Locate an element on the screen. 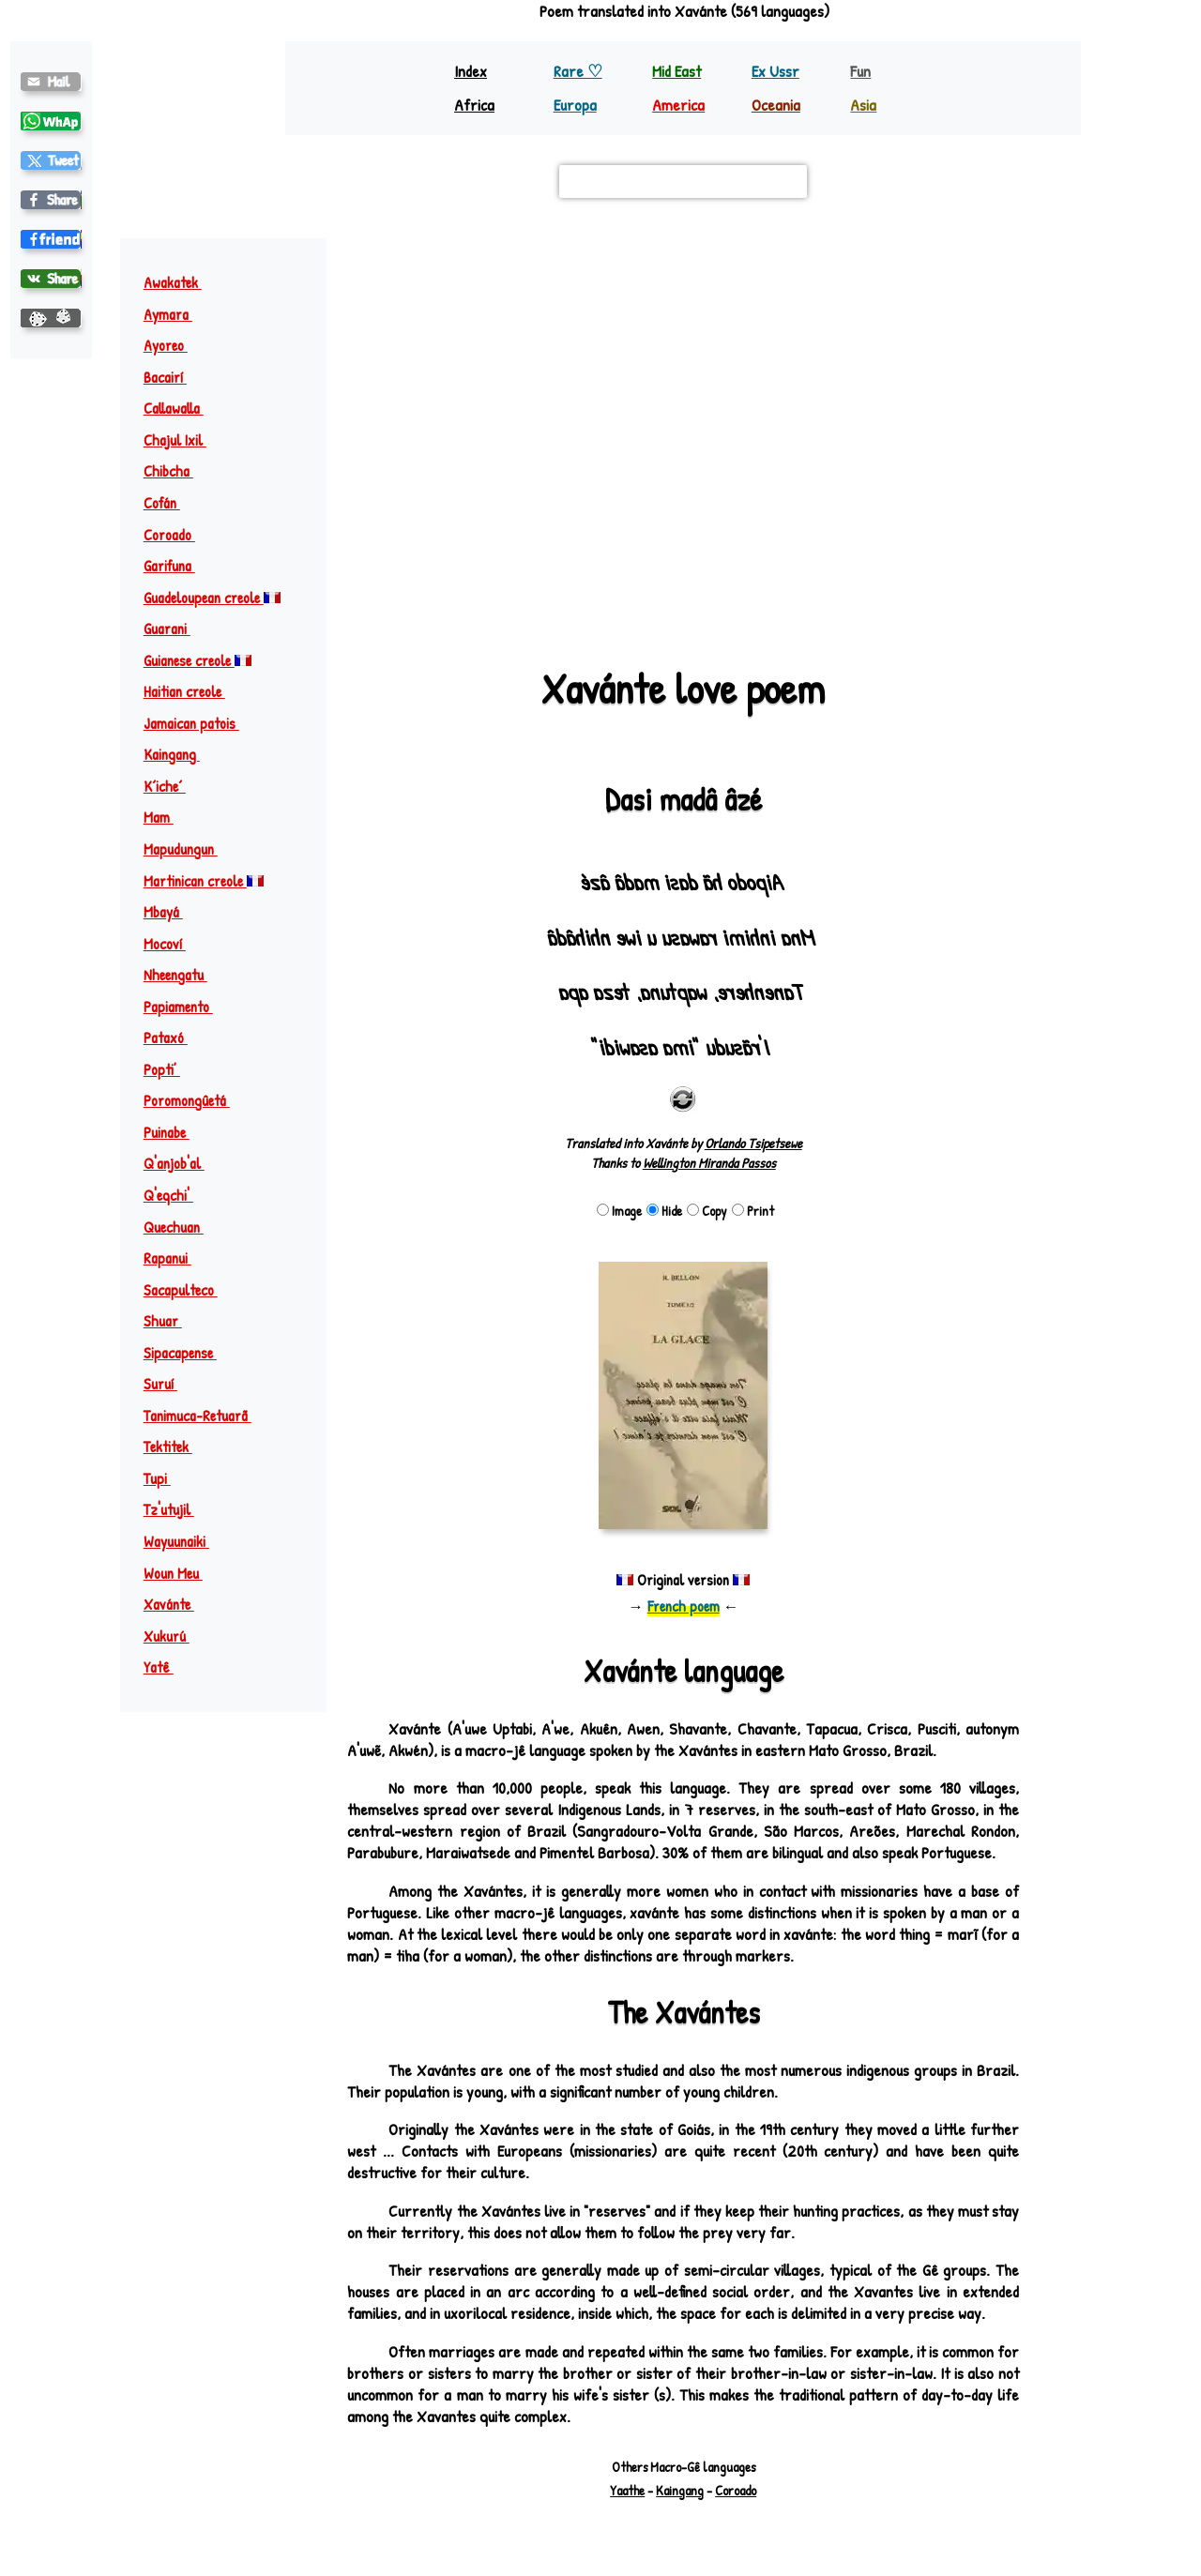 This screenshot has width=1201, height=2576. Guianese creole is located at coordinates (197, 660).